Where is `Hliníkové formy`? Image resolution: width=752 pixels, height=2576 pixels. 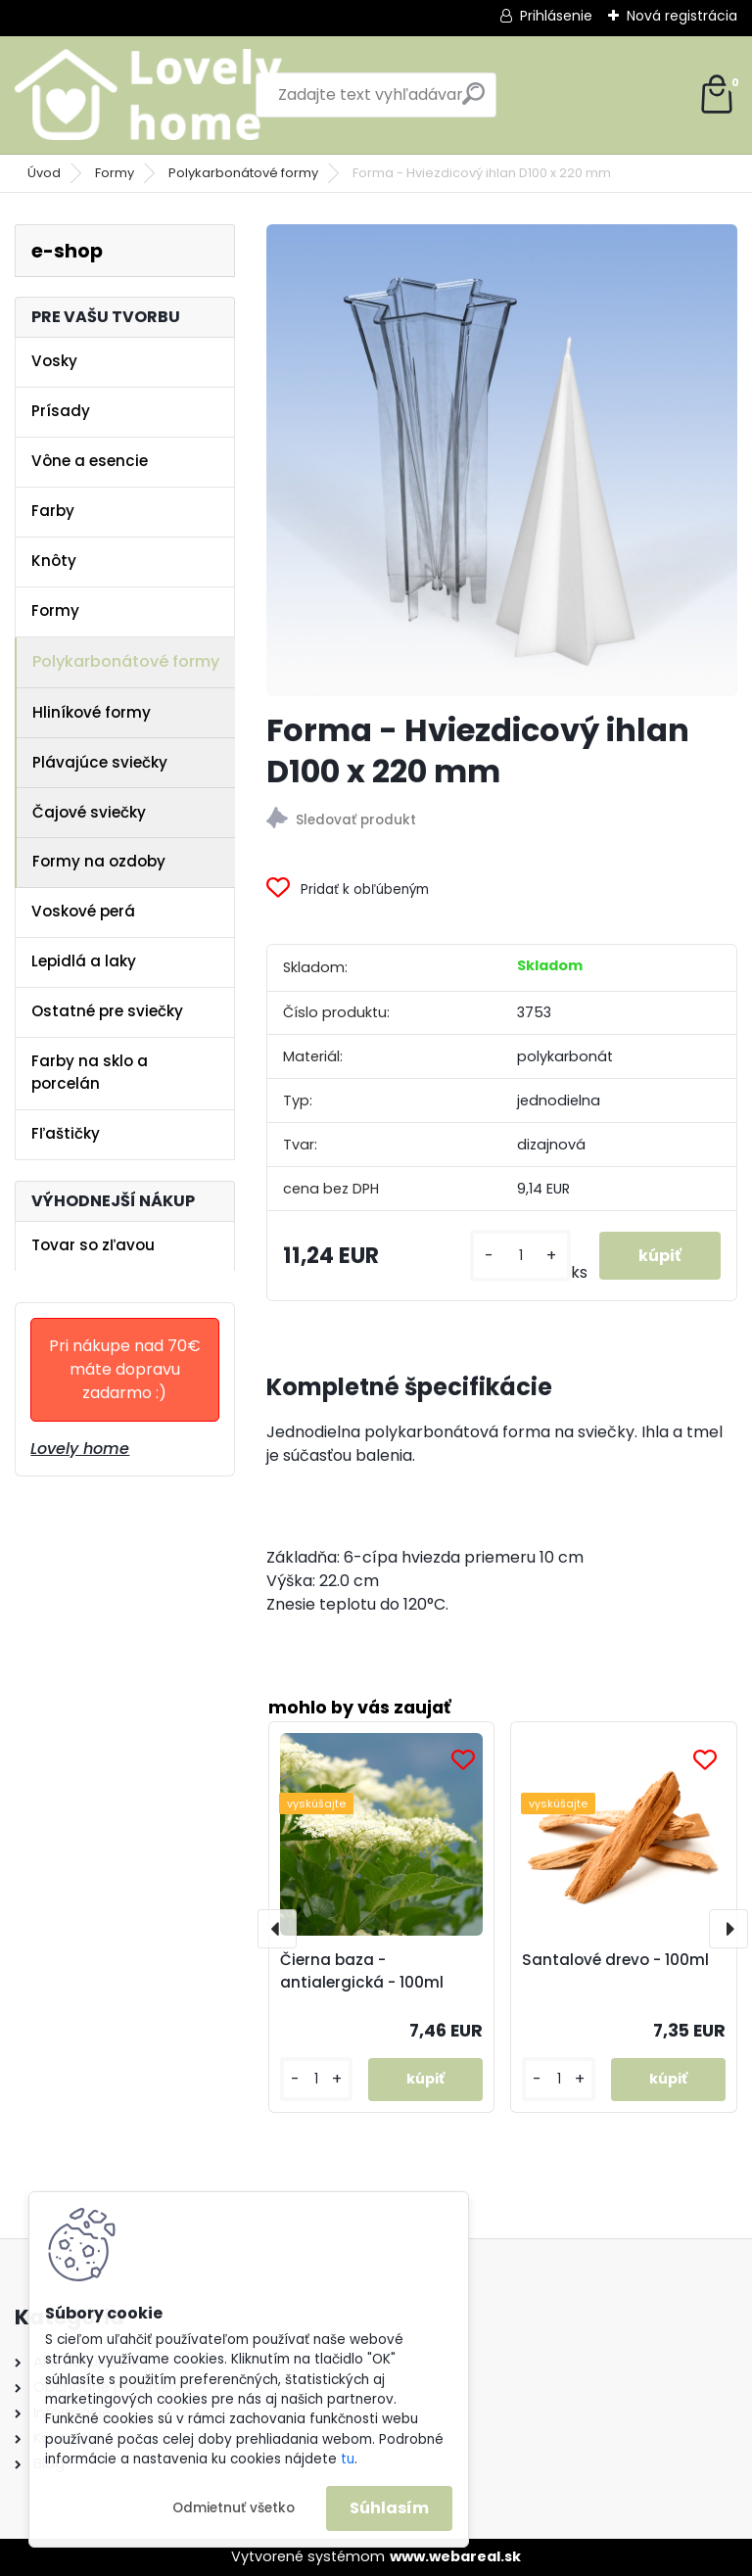
Hliníkové formy is located at coordinates (91, 712).